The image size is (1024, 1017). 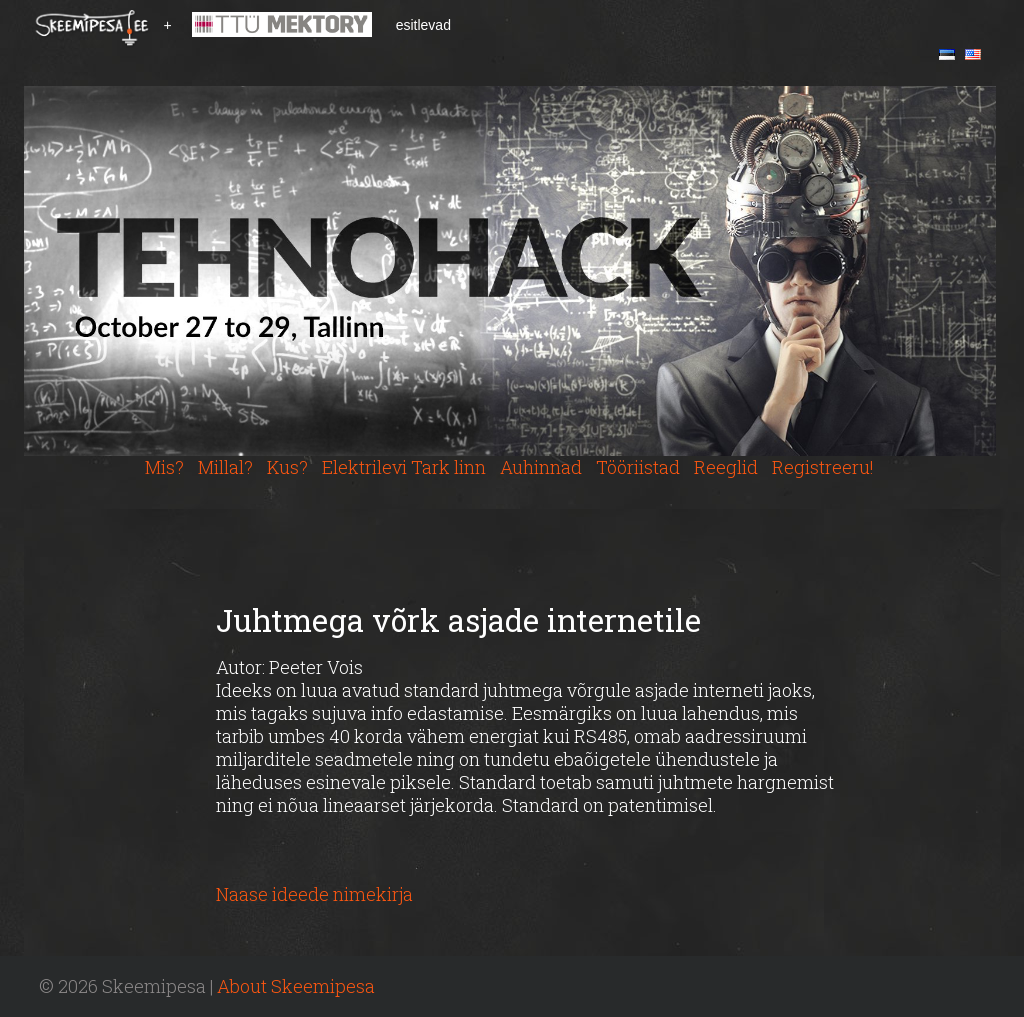 I want to click on Mis?, so click(x=164, y=467).